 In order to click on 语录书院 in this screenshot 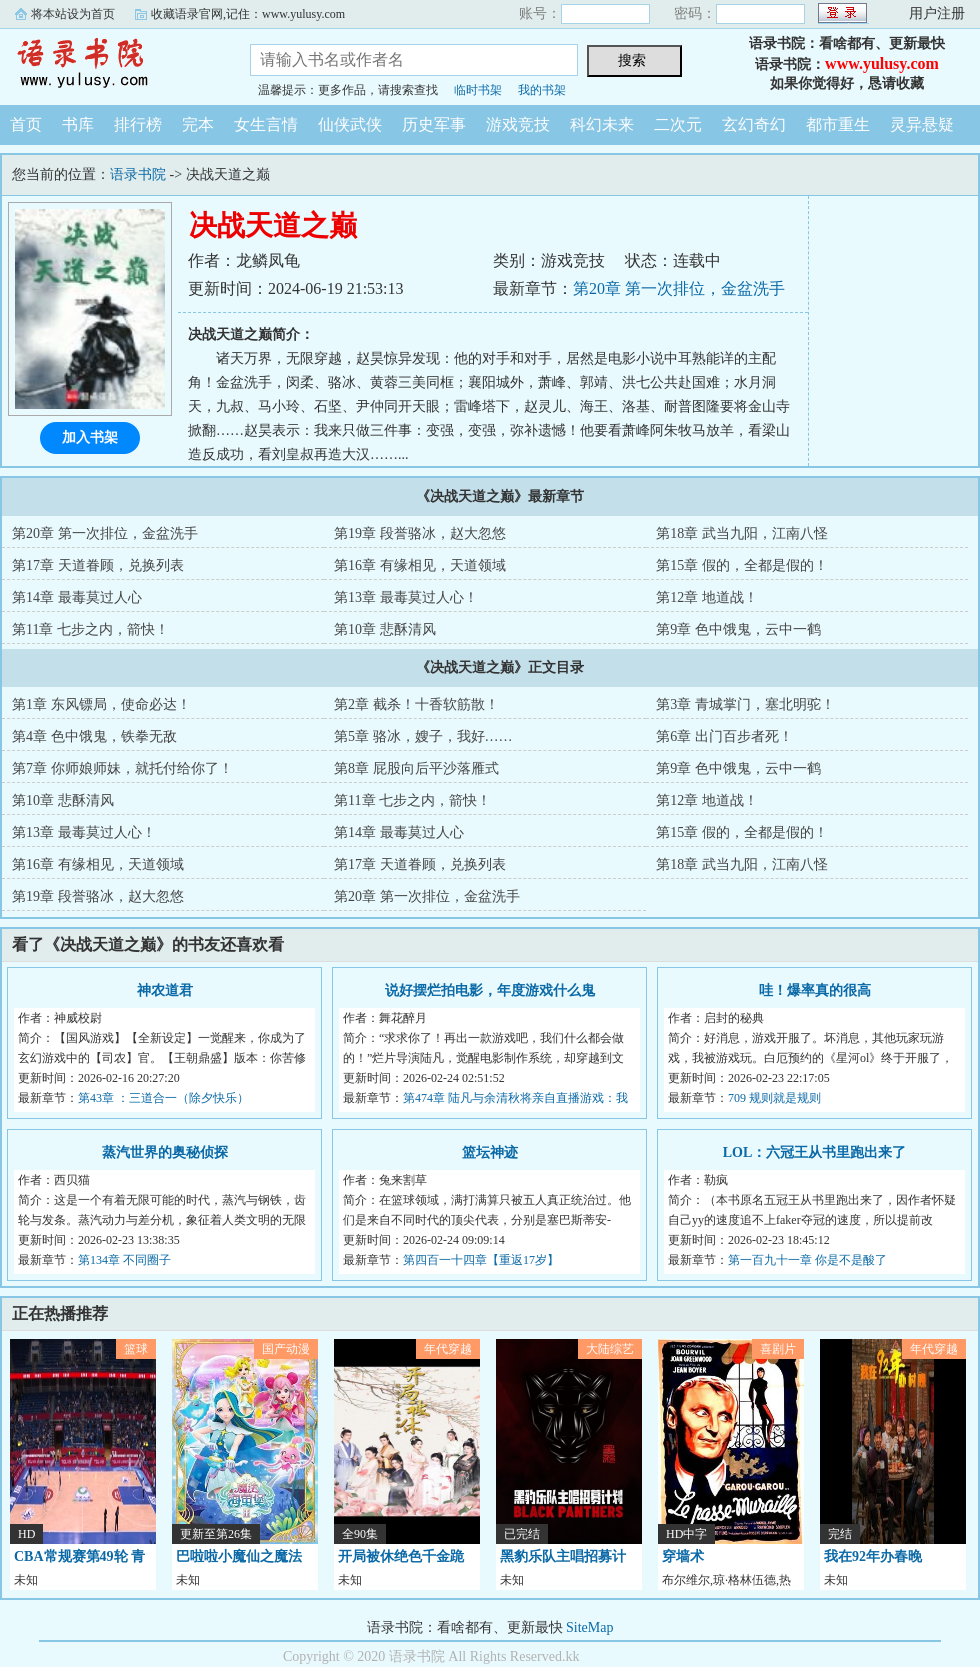, I will do `click(110, 64)`.